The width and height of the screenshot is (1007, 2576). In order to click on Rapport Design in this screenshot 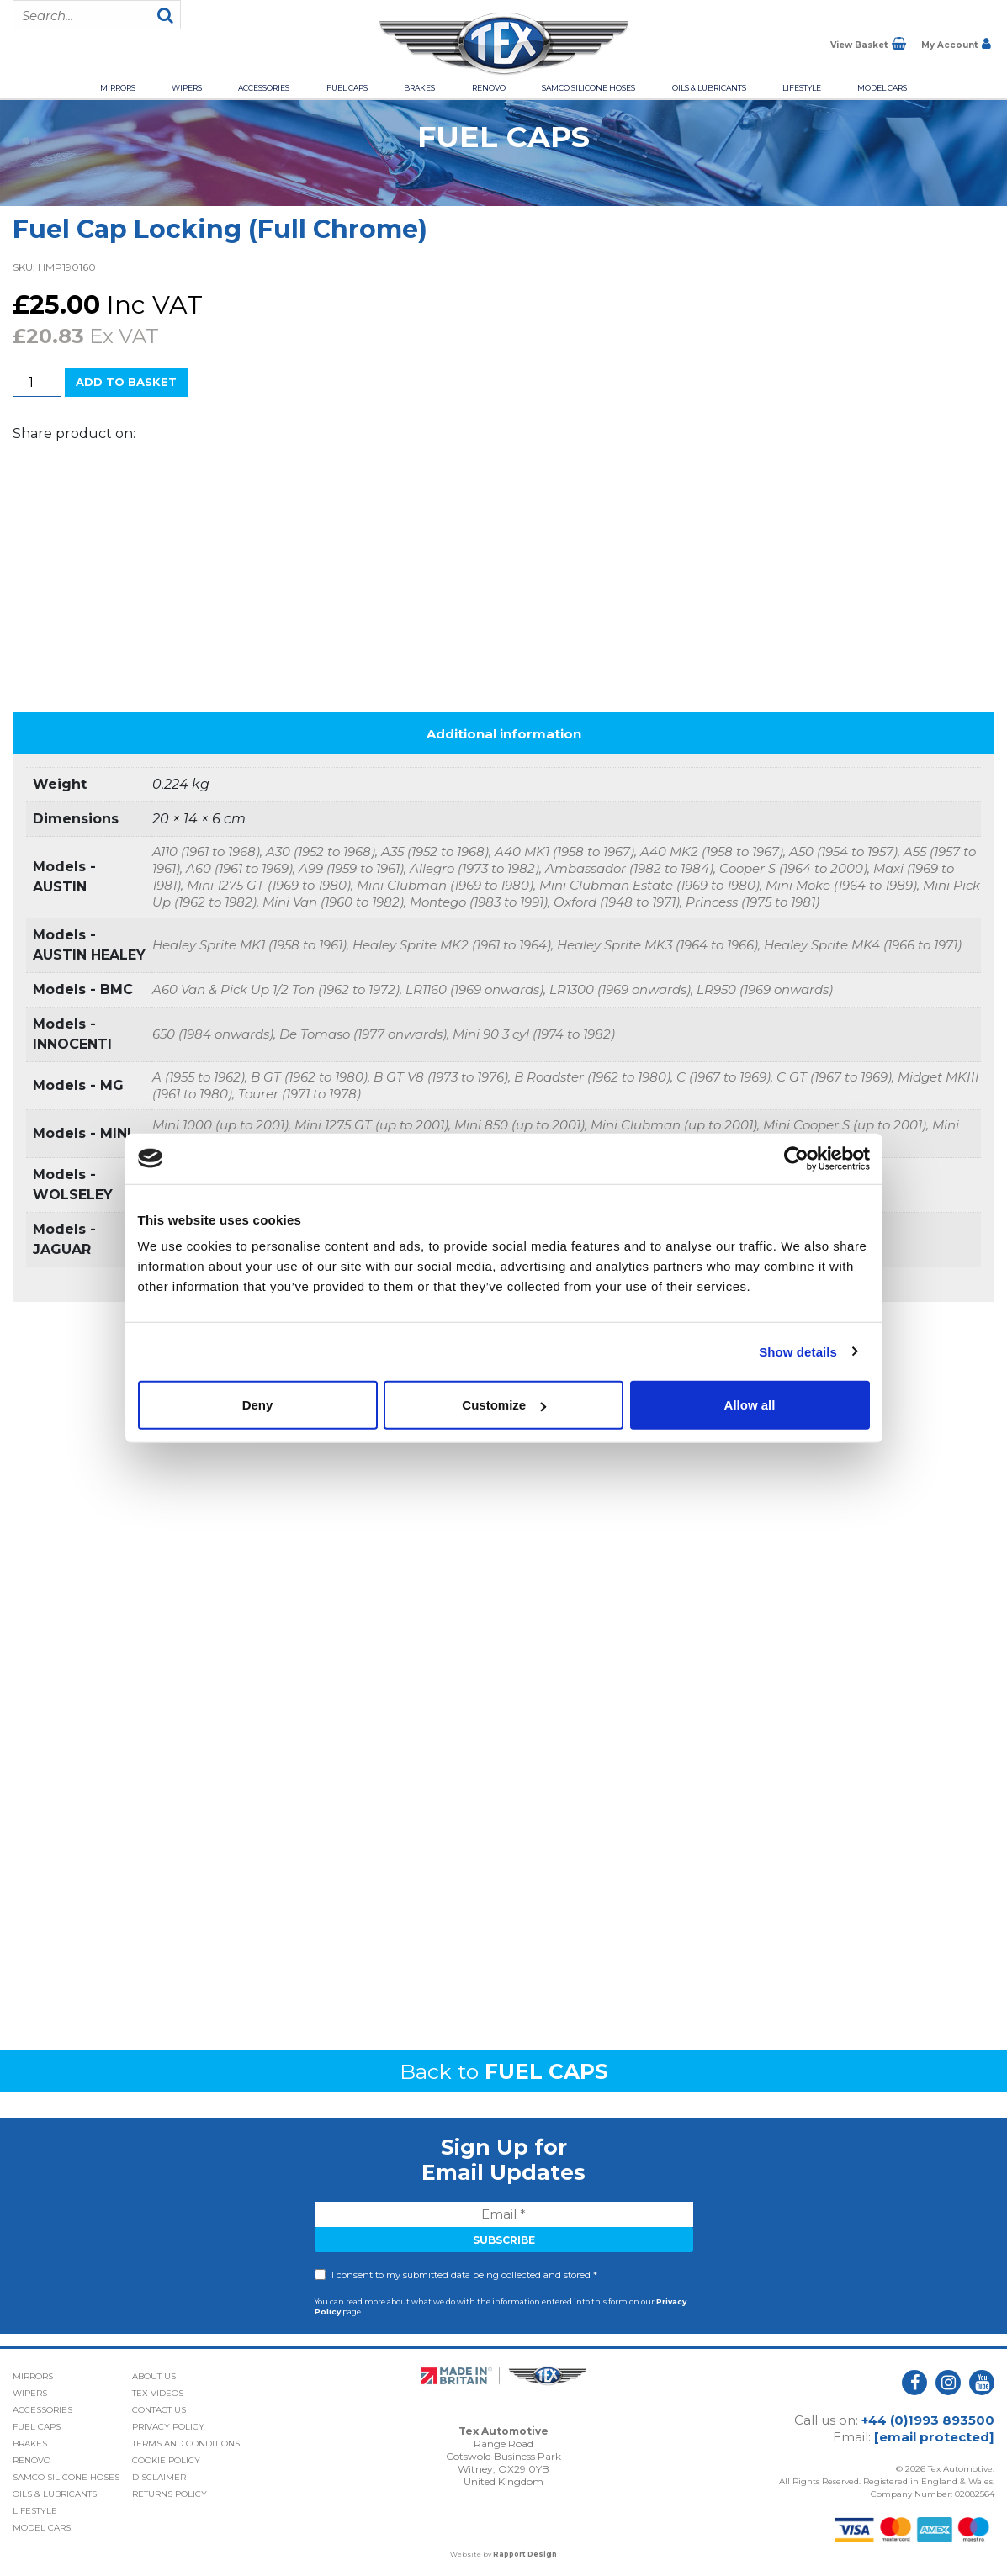, I will do `click(525, 2554)`.